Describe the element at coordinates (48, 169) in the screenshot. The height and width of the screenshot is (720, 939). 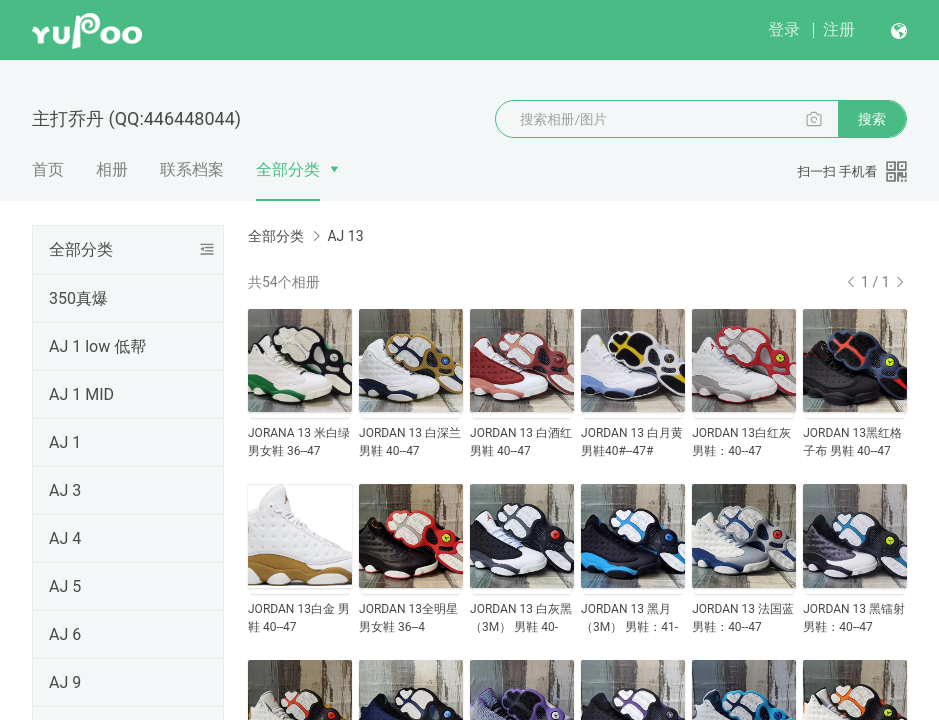
I see `首页` at that location.